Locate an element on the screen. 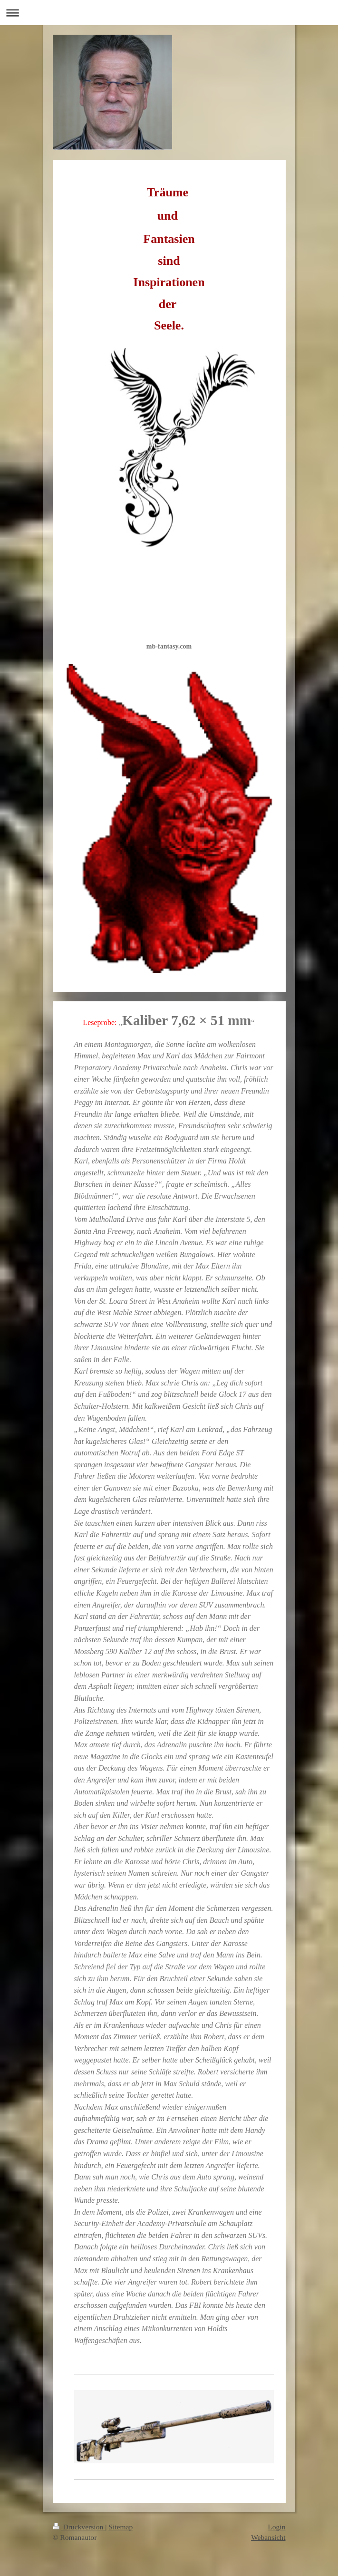 The width and height of the screenshot is (338, 2576). Login is located at coordinates (276, 2527).